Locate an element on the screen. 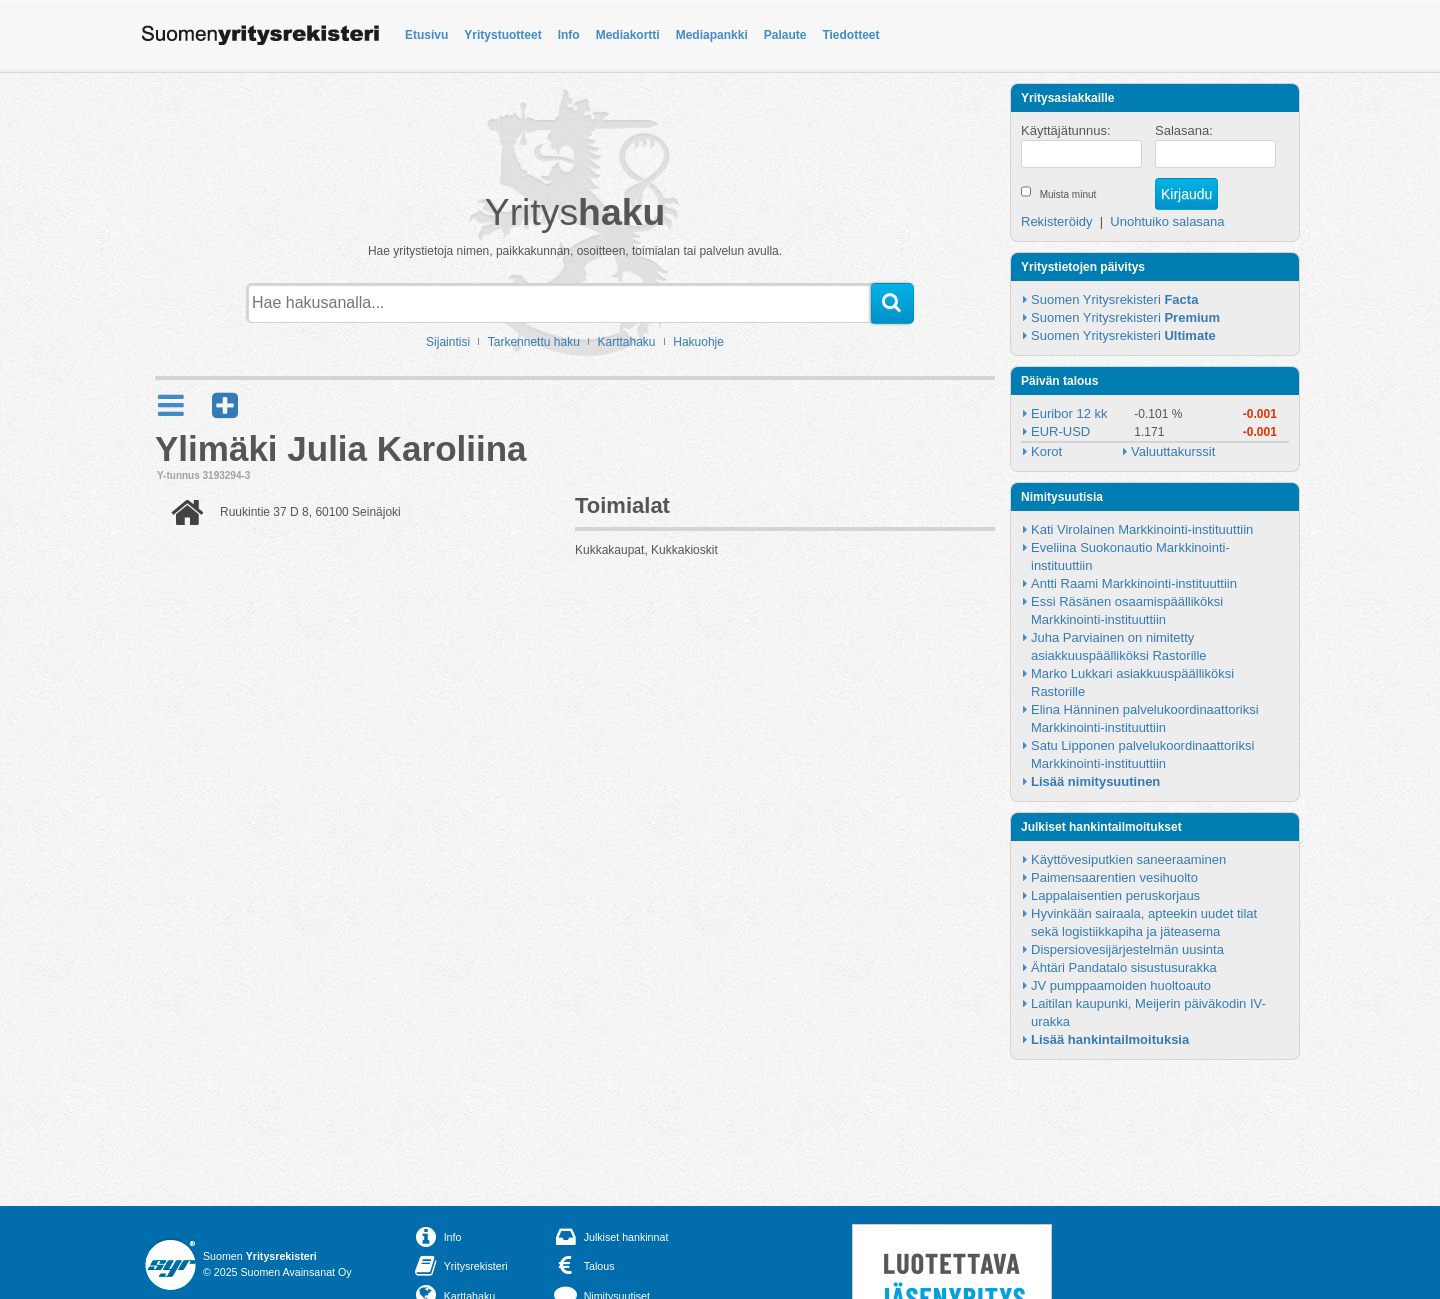  Kati Virolainen Markkinointi-instituuttiin is located at coordinates (1142, 529).